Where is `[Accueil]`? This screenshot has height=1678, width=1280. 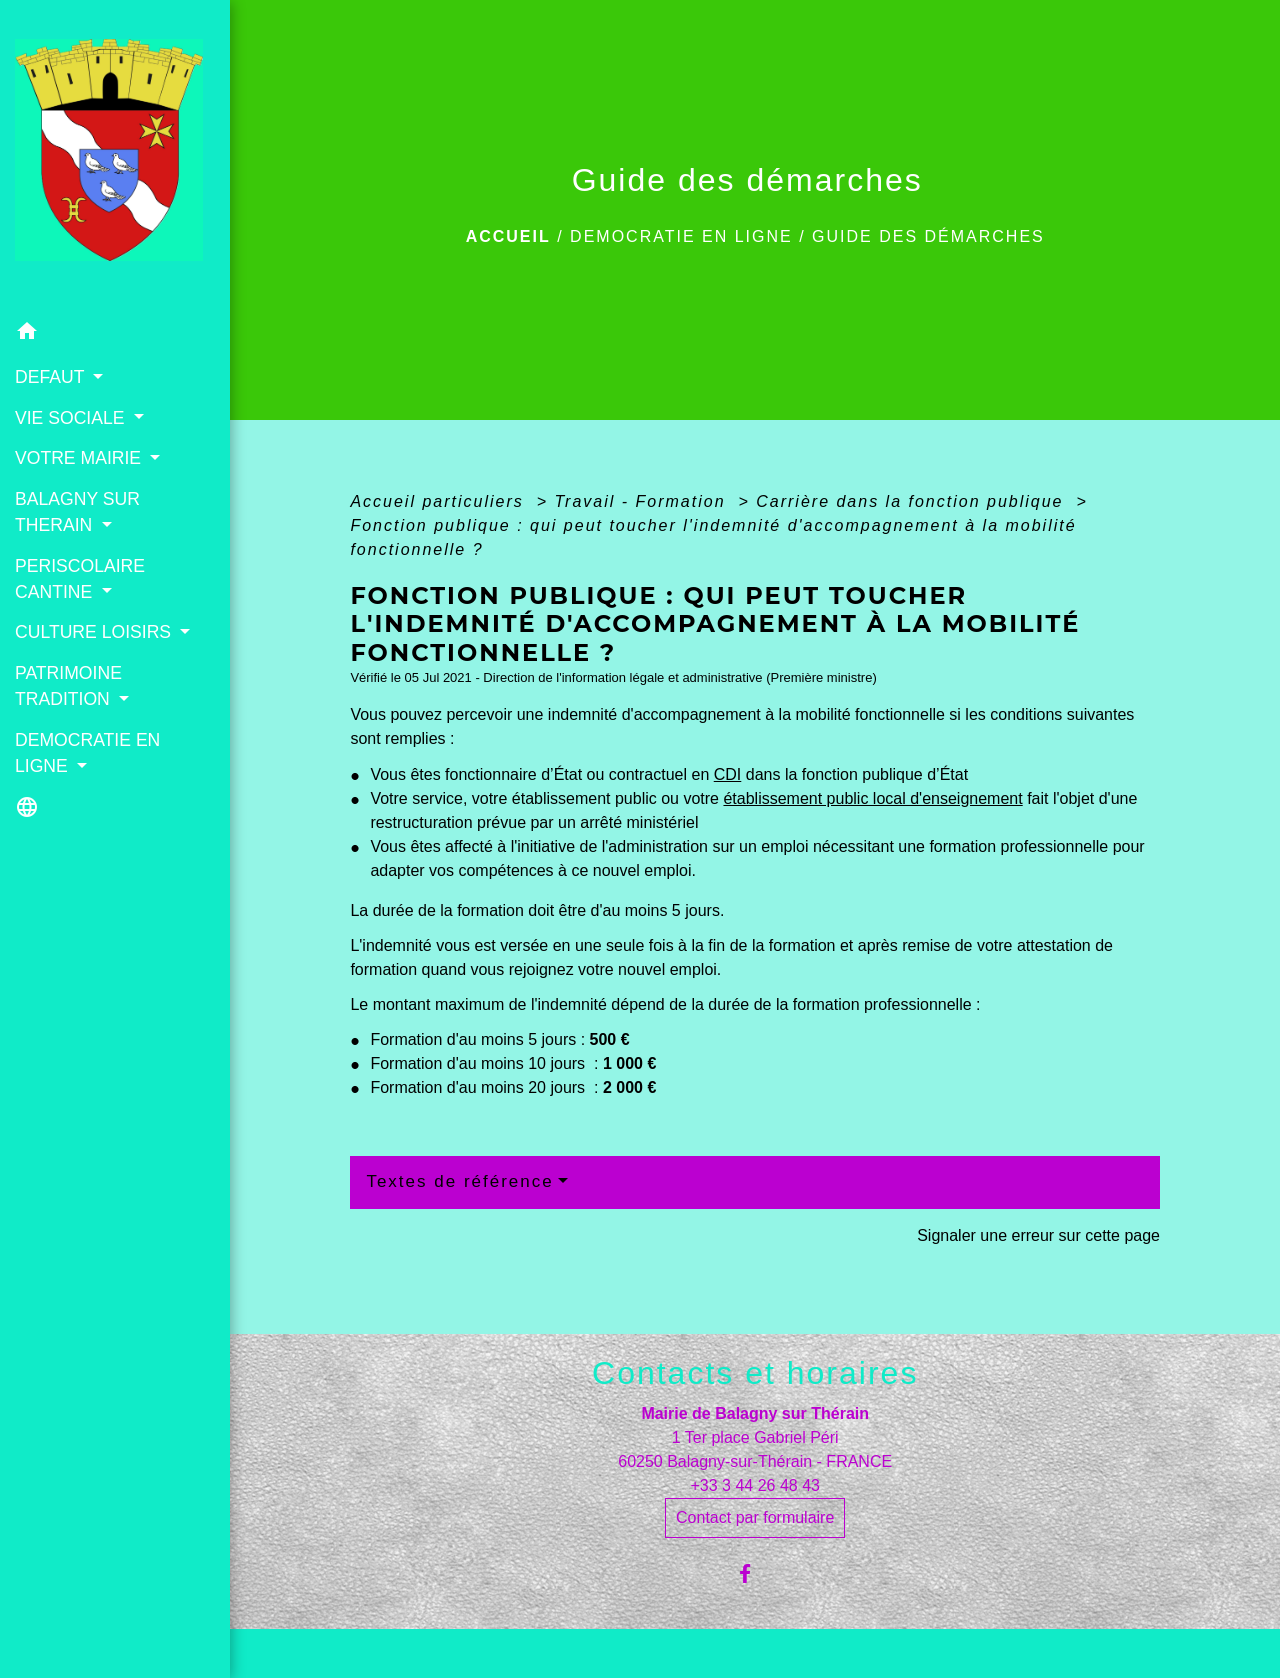
[Accueil] is located at coordinates (115, 156).